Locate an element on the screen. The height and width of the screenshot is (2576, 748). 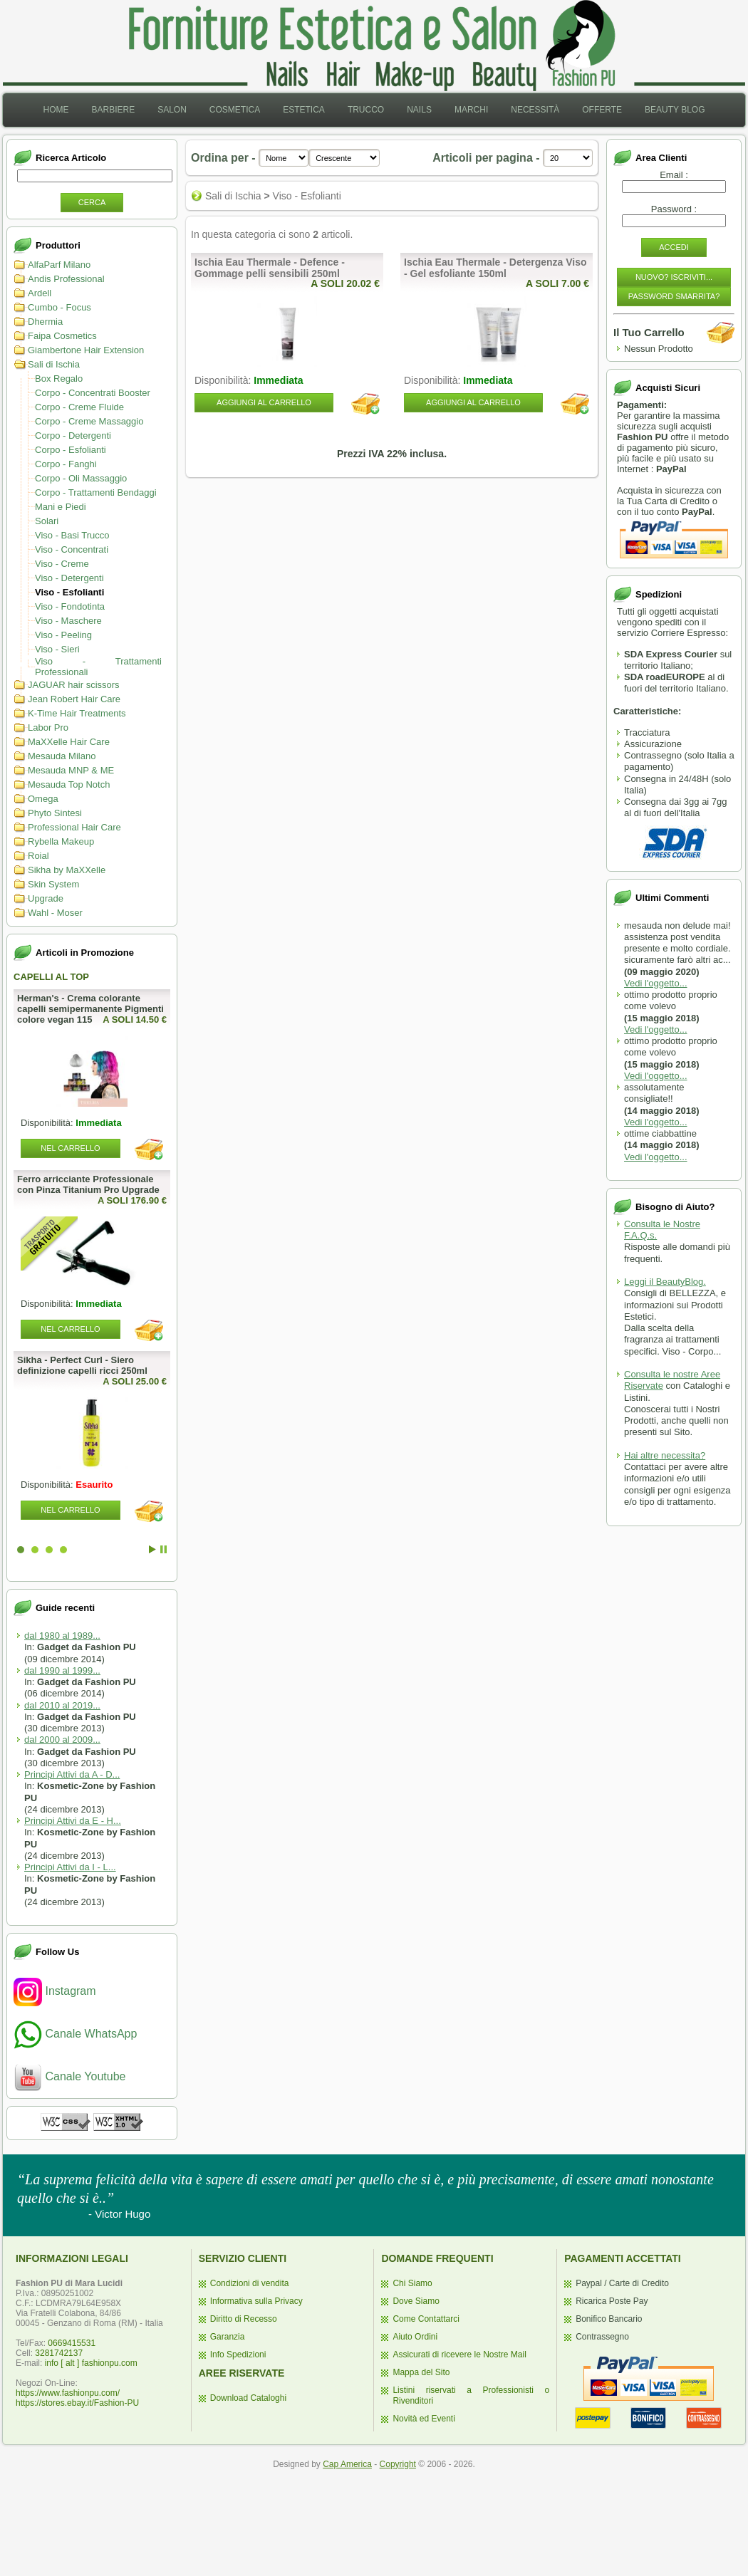
Canale WhatsApp is located at coordinates (75, 2034).